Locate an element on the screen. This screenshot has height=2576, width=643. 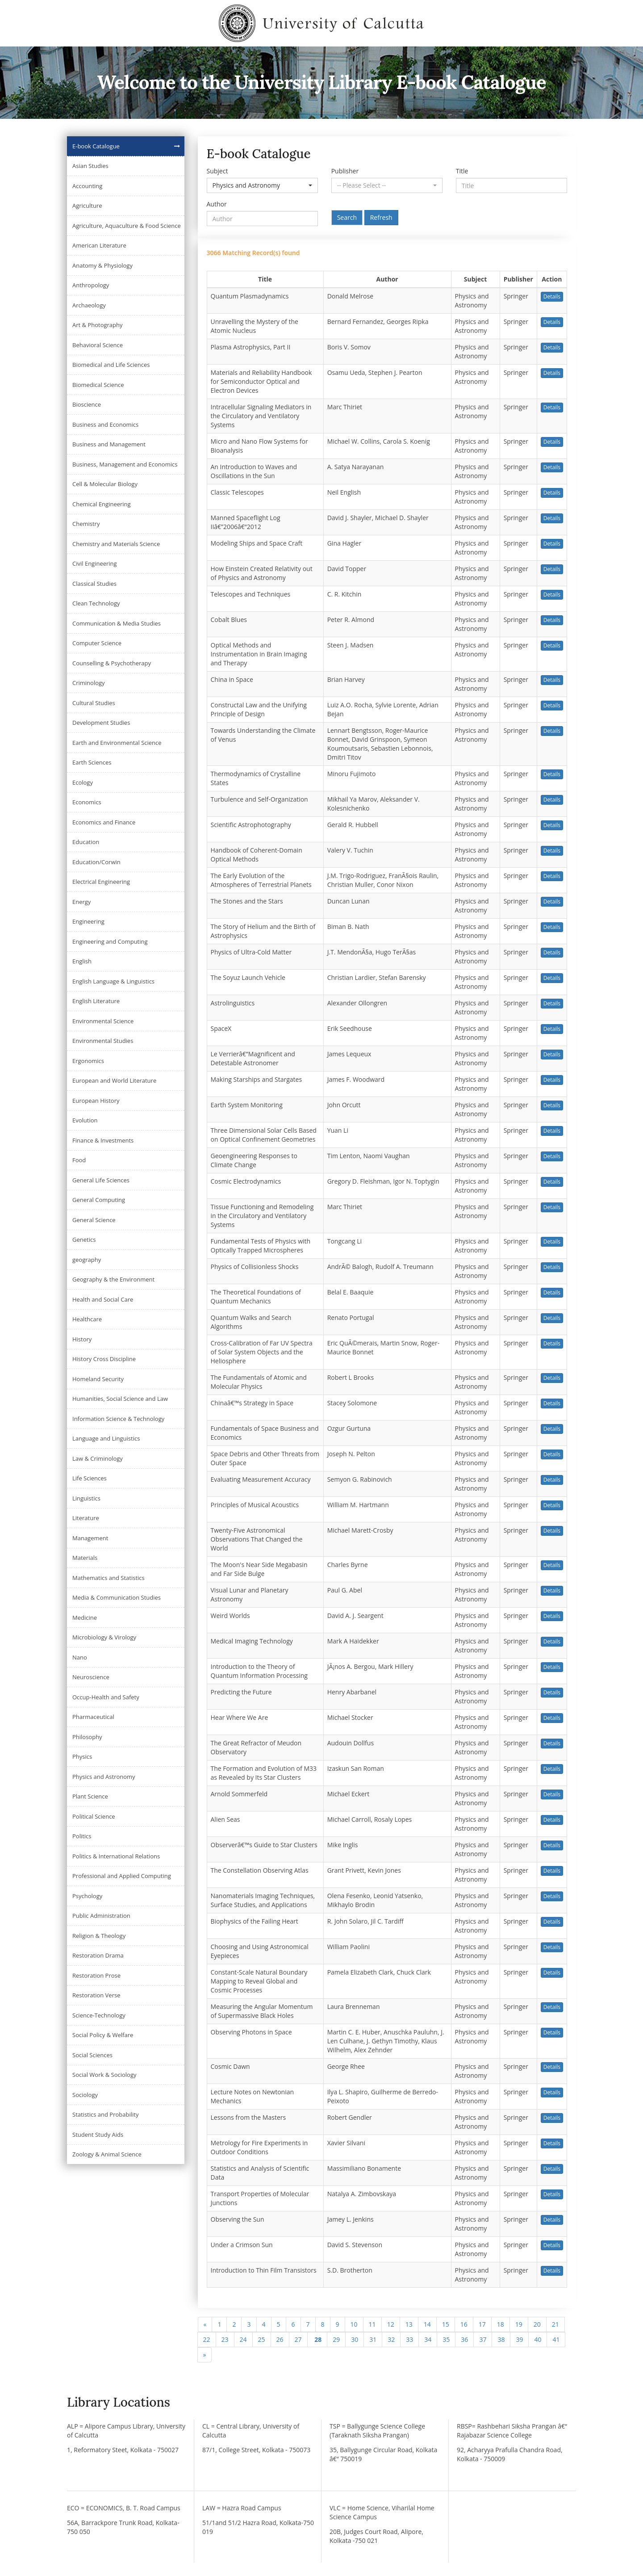
Zoology & Animal Science is located at coordinates (107, 2154).